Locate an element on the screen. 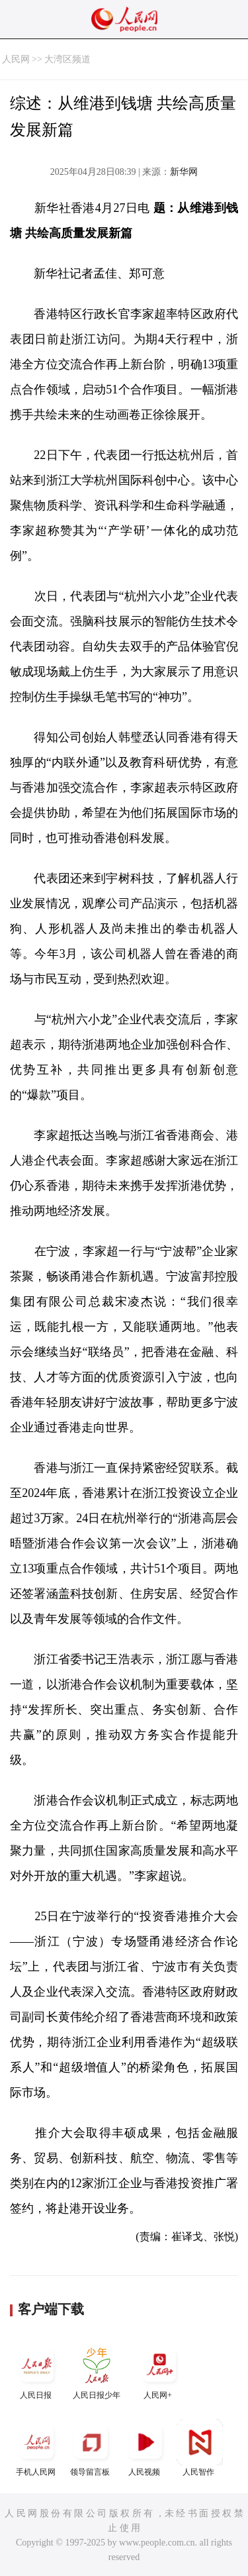 This screenshot has width=248, height=2576. 人民网 is located at coordinates (16, 59).